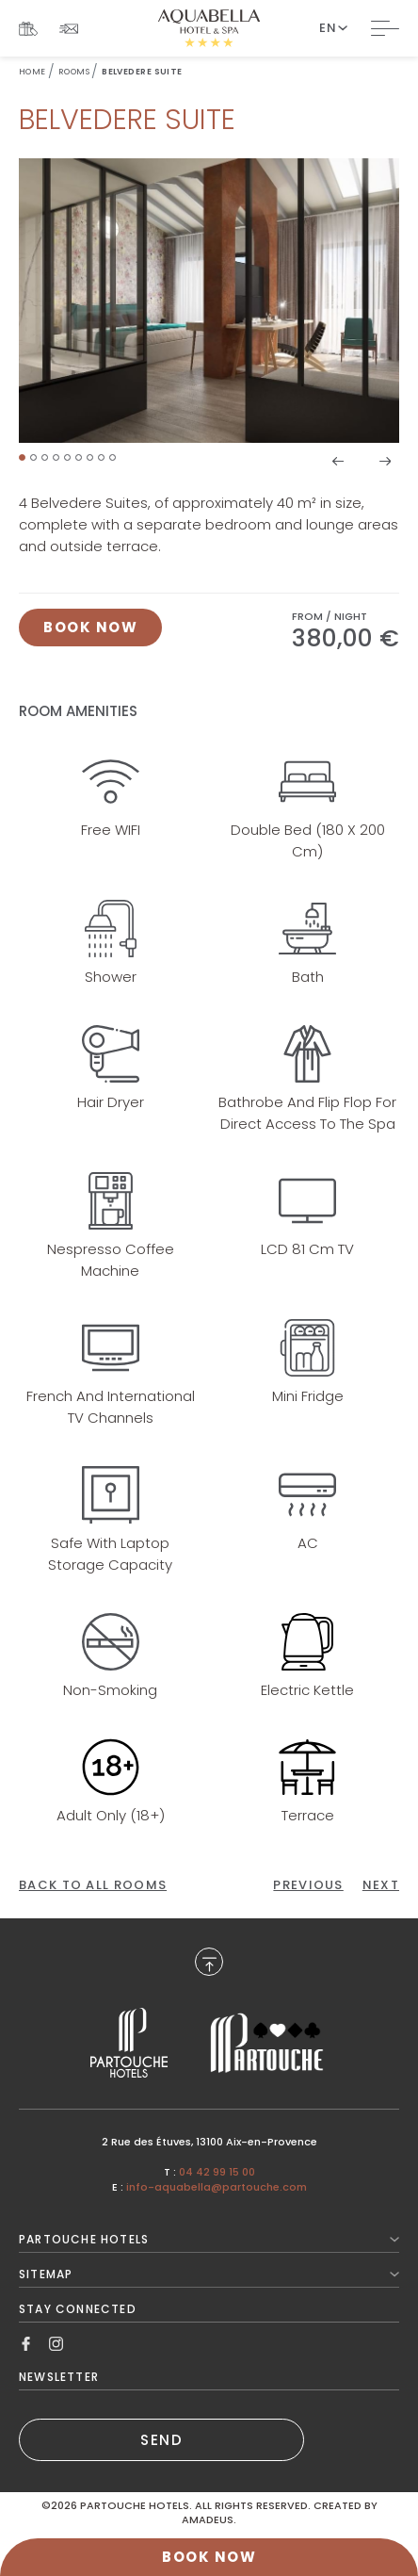 The height and width of the screenshot is (2576, 418). What do you see at coordinates (129, 2043) in the screenshot?
I see `[Link to , Opens in a new tab.]` at bounding box center [129, 2043].